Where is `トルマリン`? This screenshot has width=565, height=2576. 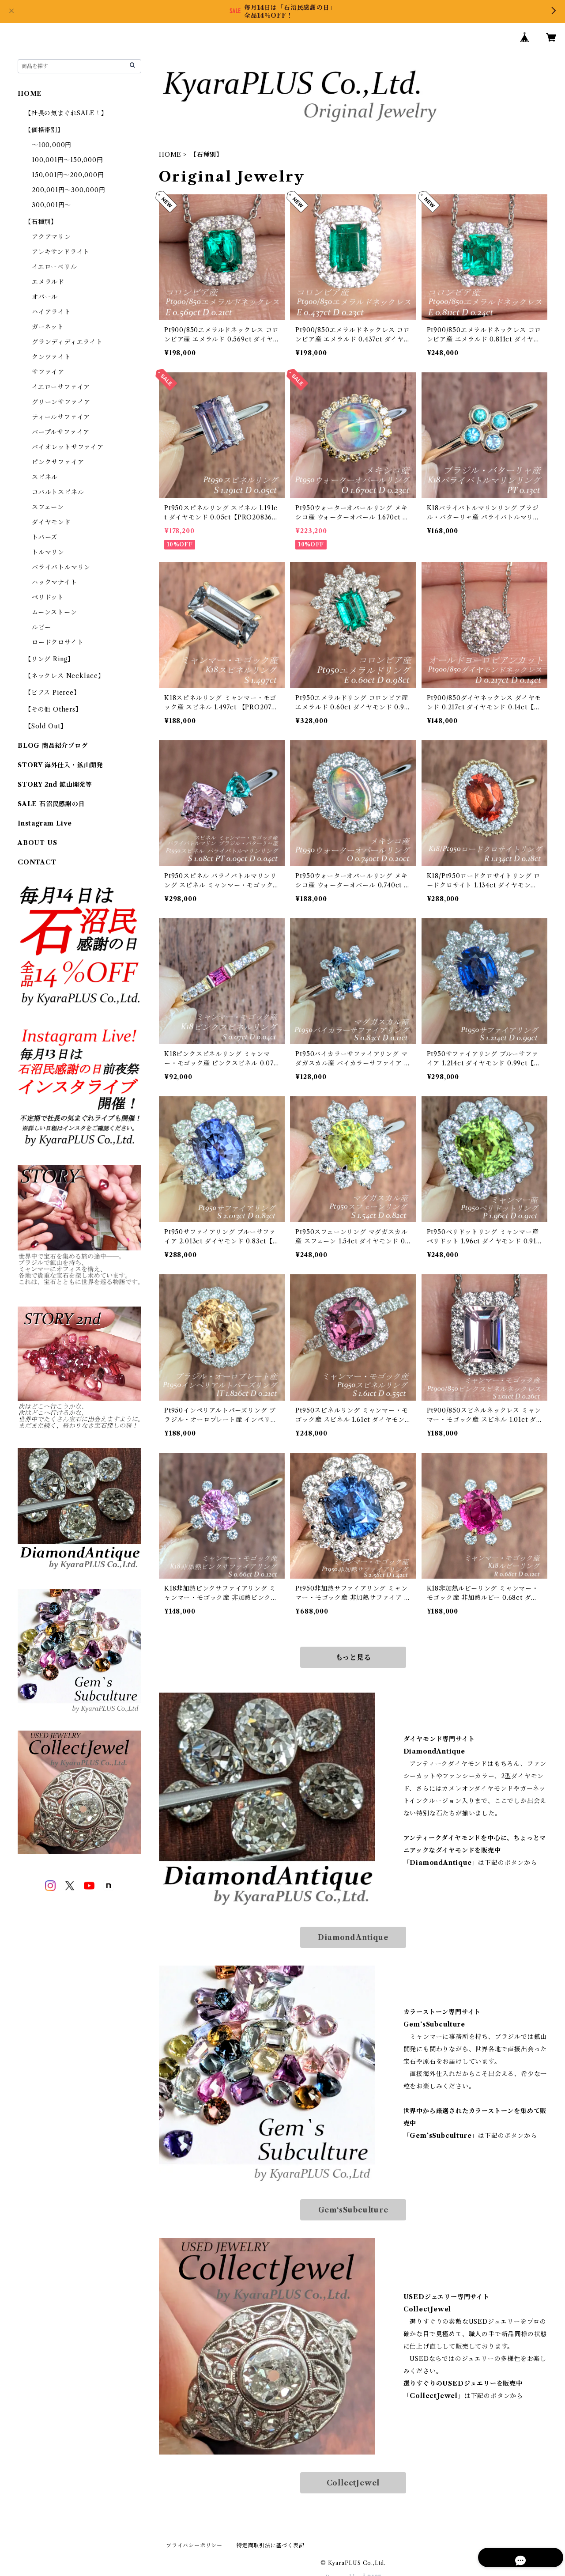 トルマリン is located at coordinates (48, 552).